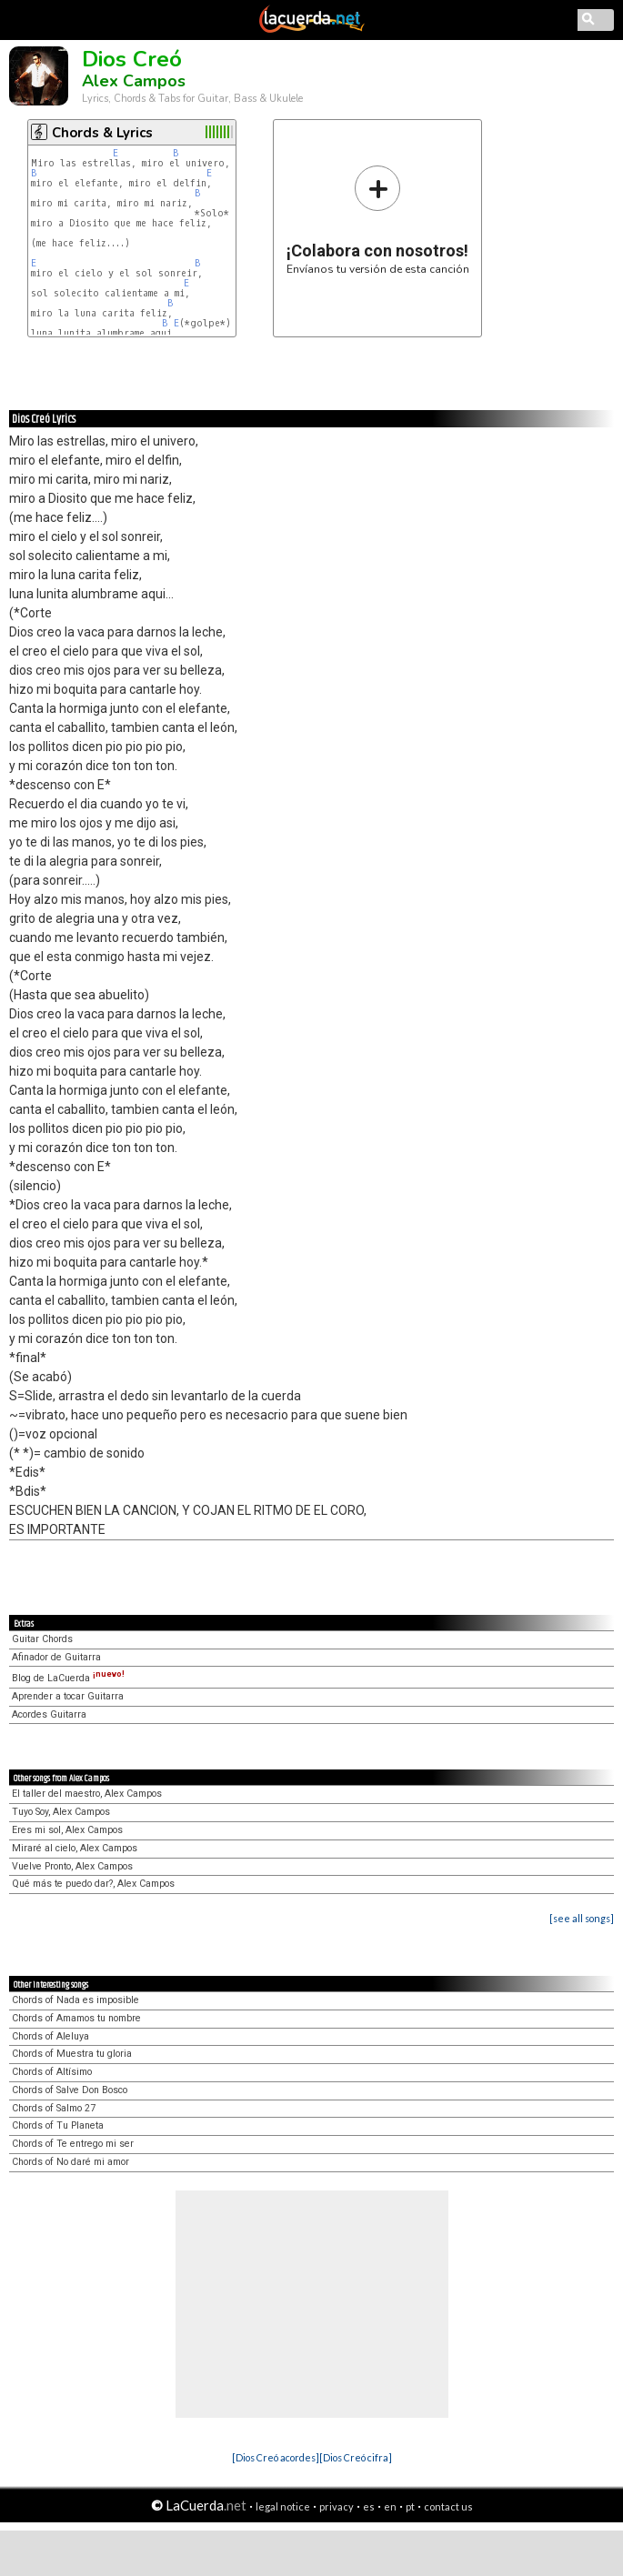 The height and width of the screenshot is (2576, 623). What do you see at coordinates (377, 219) in the screenshot?
I see `Envíanos tu versión de esta canción` at bounding box center [377, 219].